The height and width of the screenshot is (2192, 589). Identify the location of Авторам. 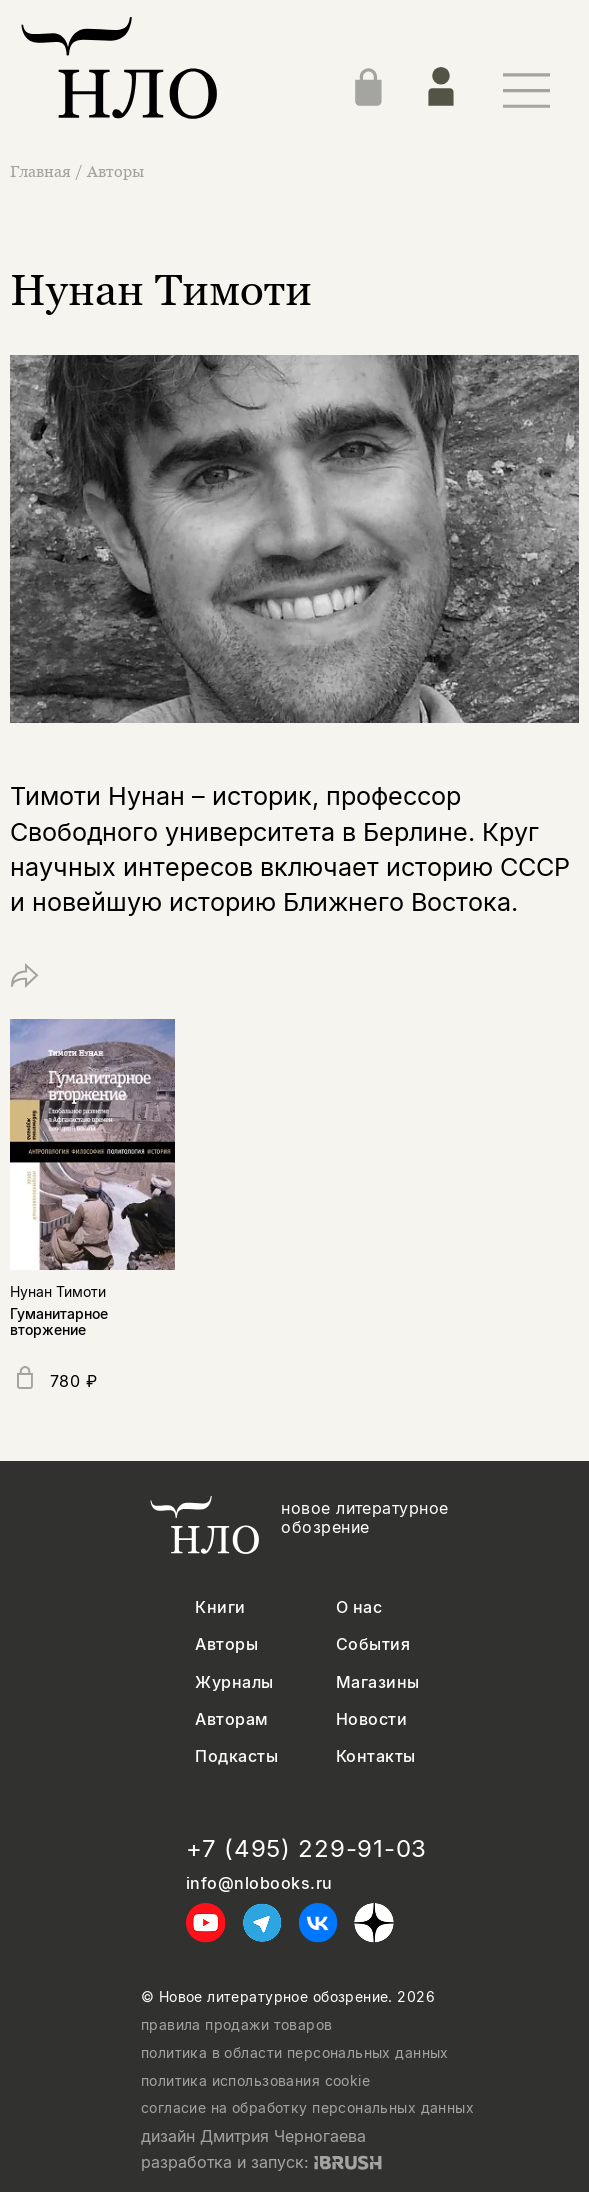
(231, 1719).